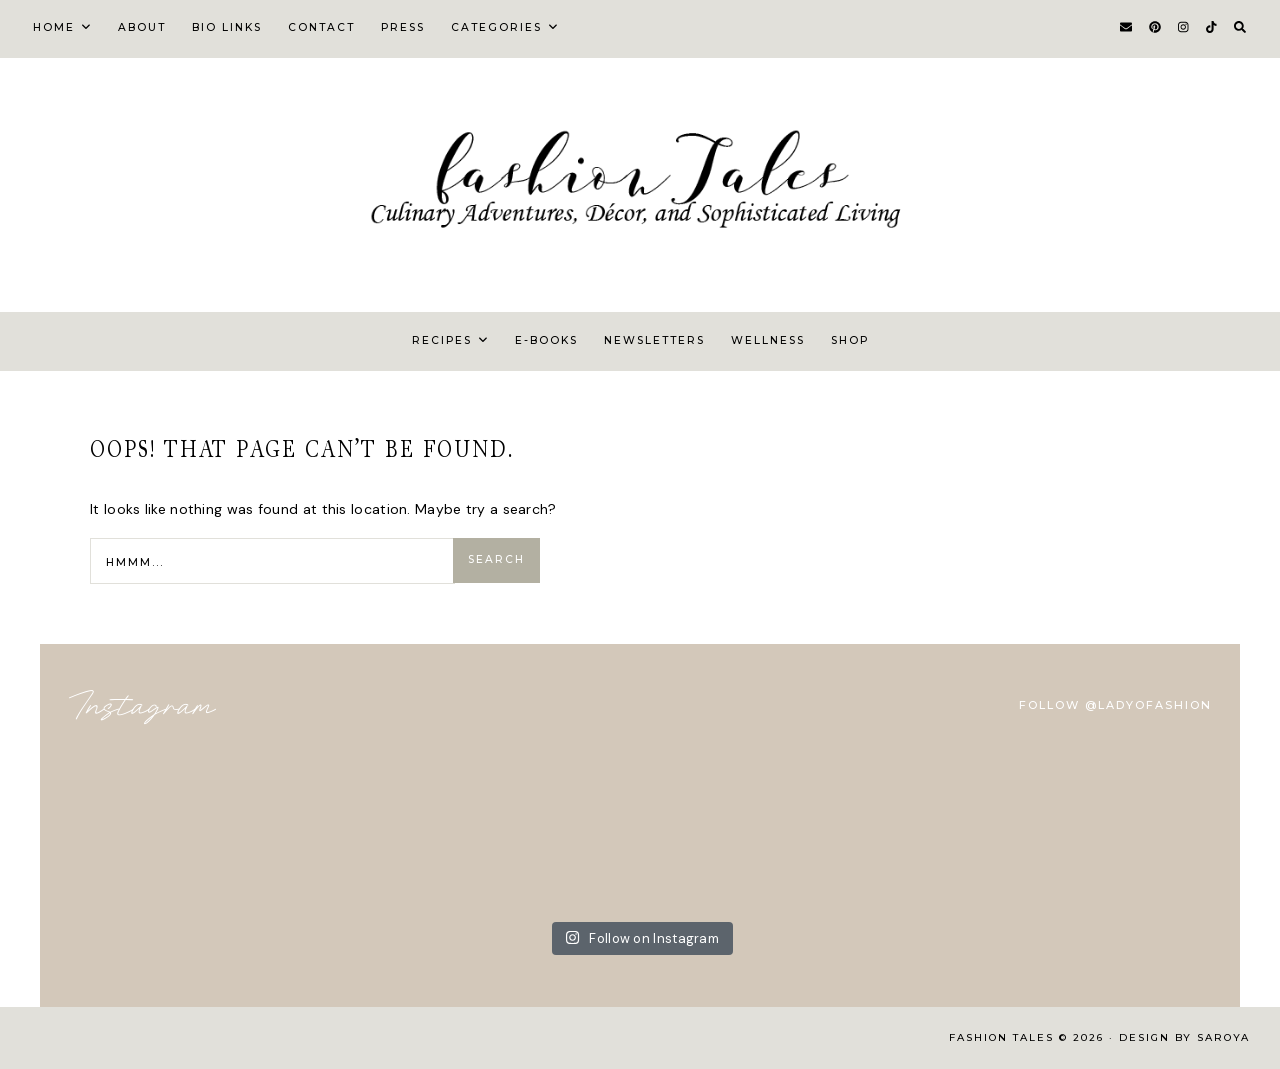 The height and width of the screenshot is (1069, 1280). Describe the element at coordinates (1155, 28) in the screenshot. I see `[Pinterest]` at that location.